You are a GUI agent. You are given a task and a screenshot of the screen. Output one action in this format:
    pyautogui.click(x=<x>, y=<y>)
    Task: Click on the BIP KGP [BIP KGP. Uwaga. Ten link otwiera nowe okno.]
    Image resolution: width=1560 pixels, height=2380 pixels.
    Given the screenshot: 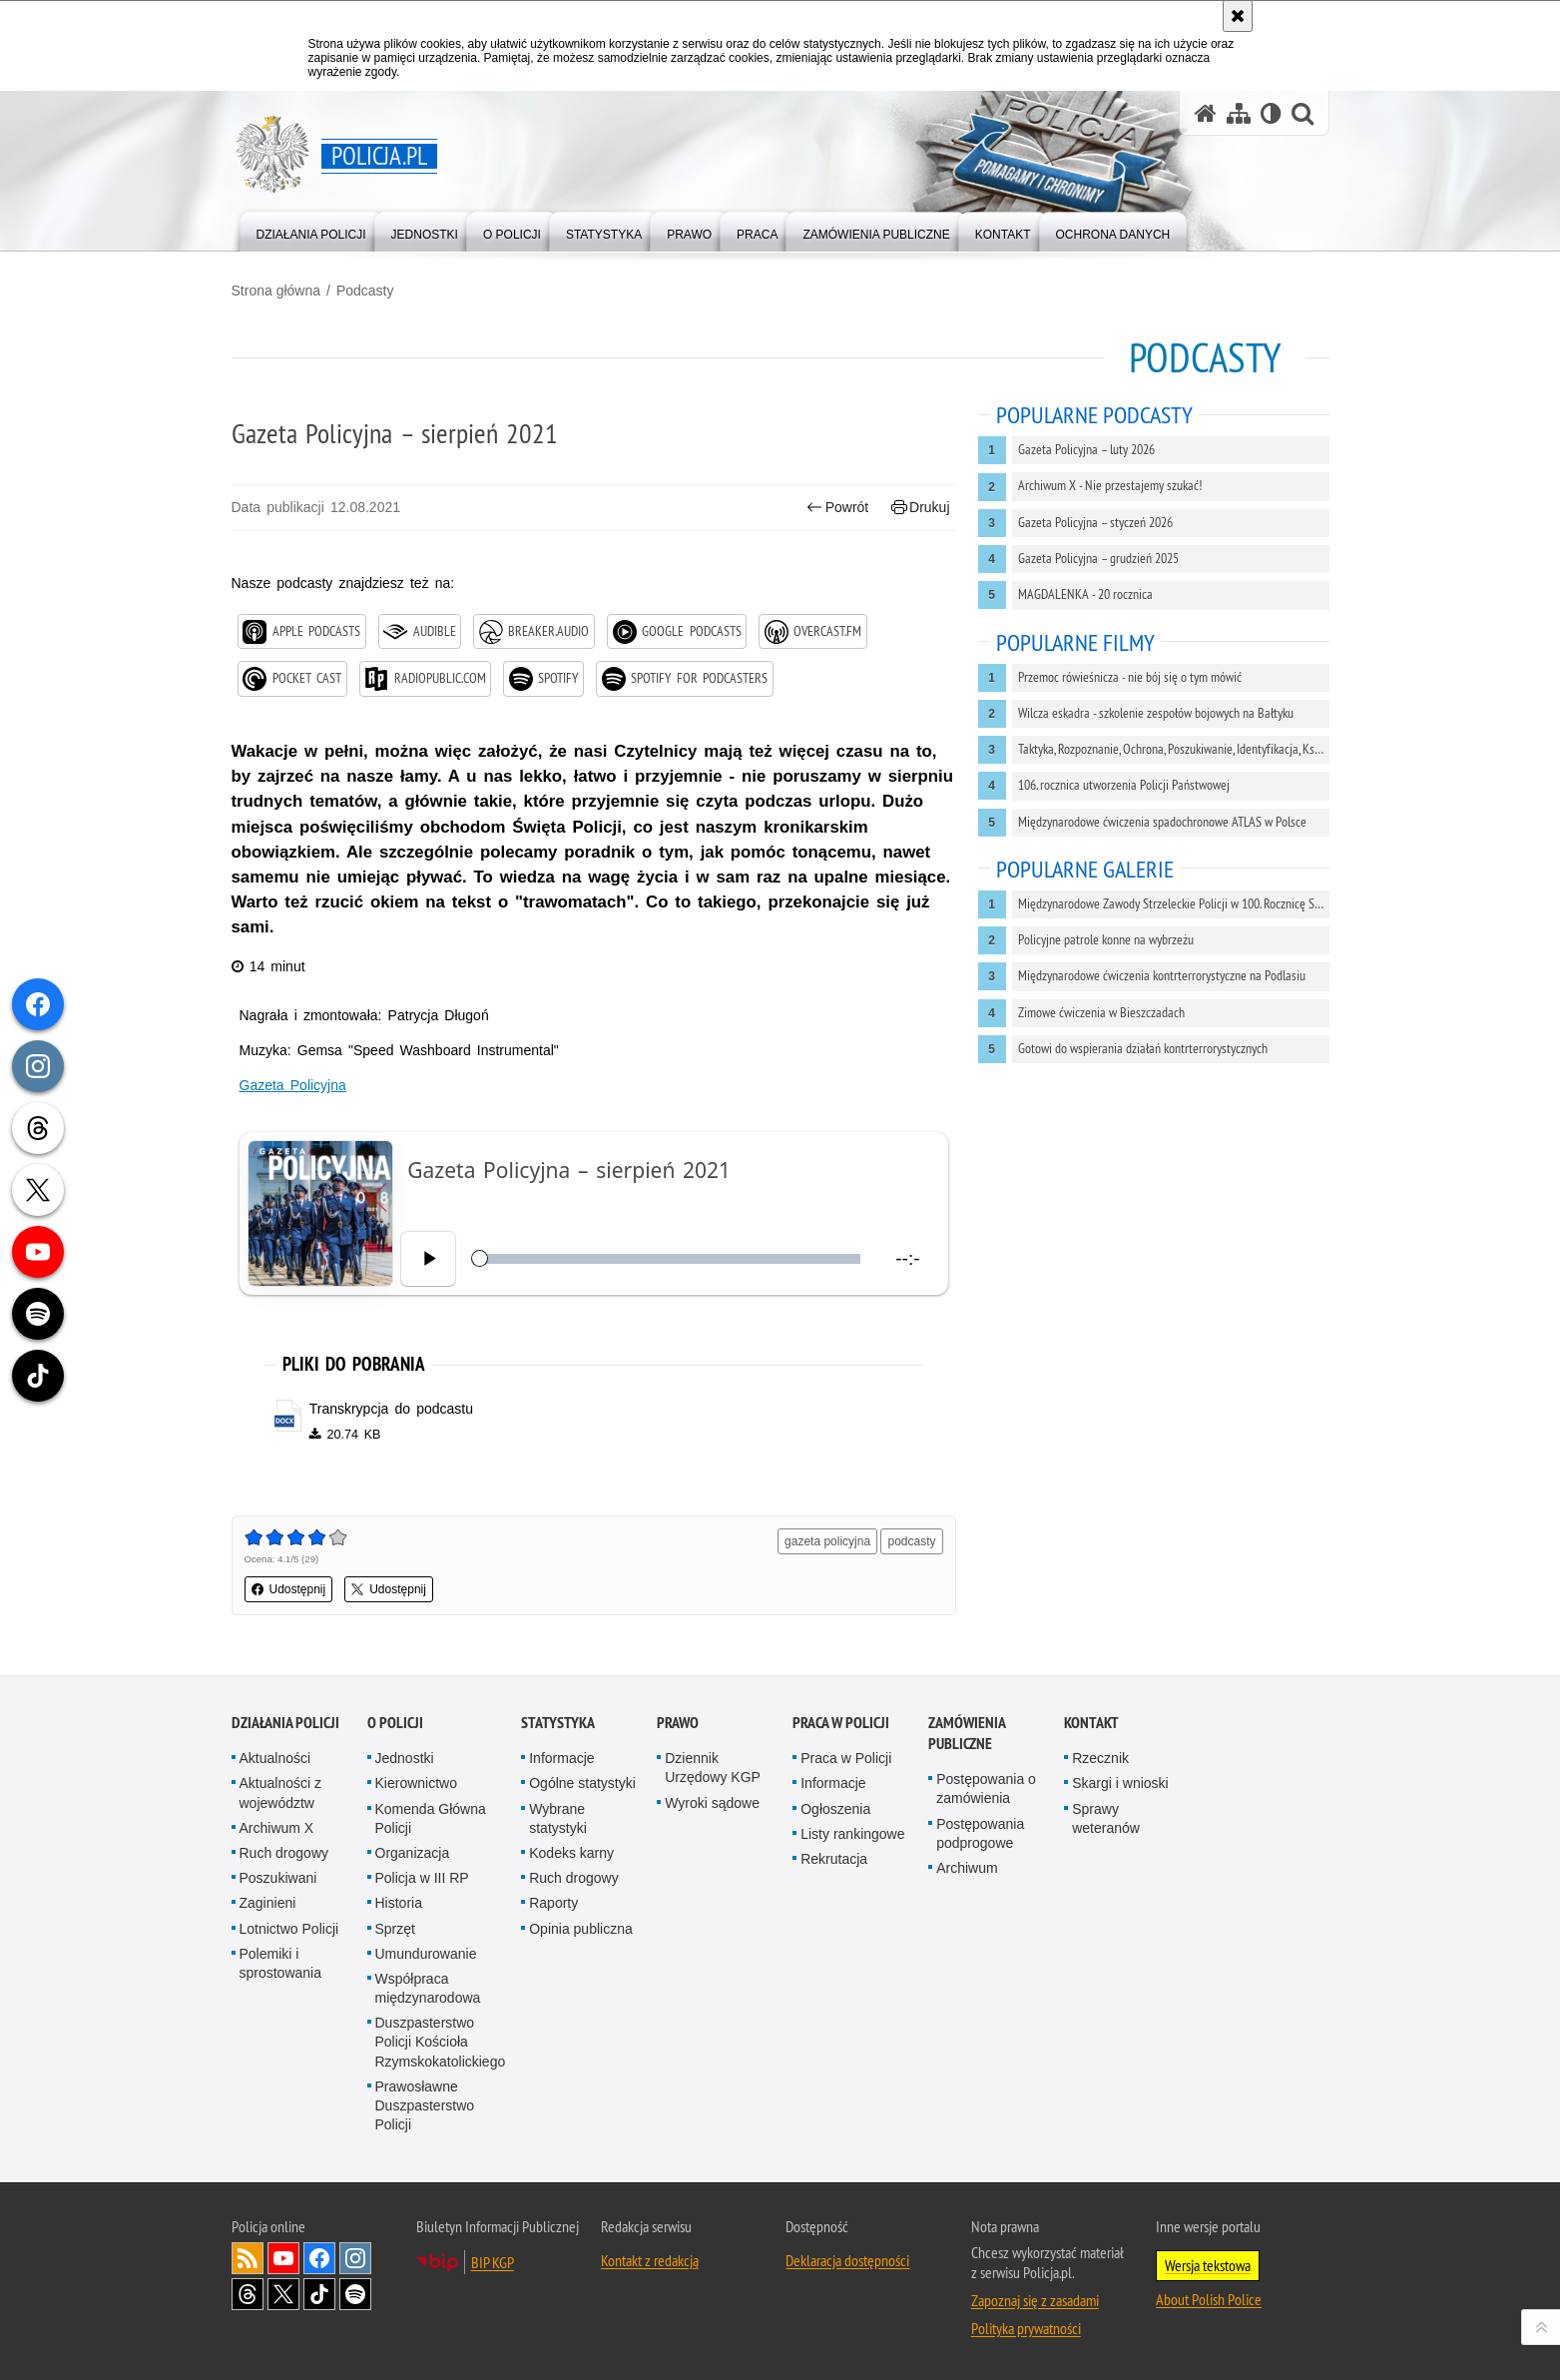 What is the action you would take?
    pyautogui.click(x=492, y=2262)
    